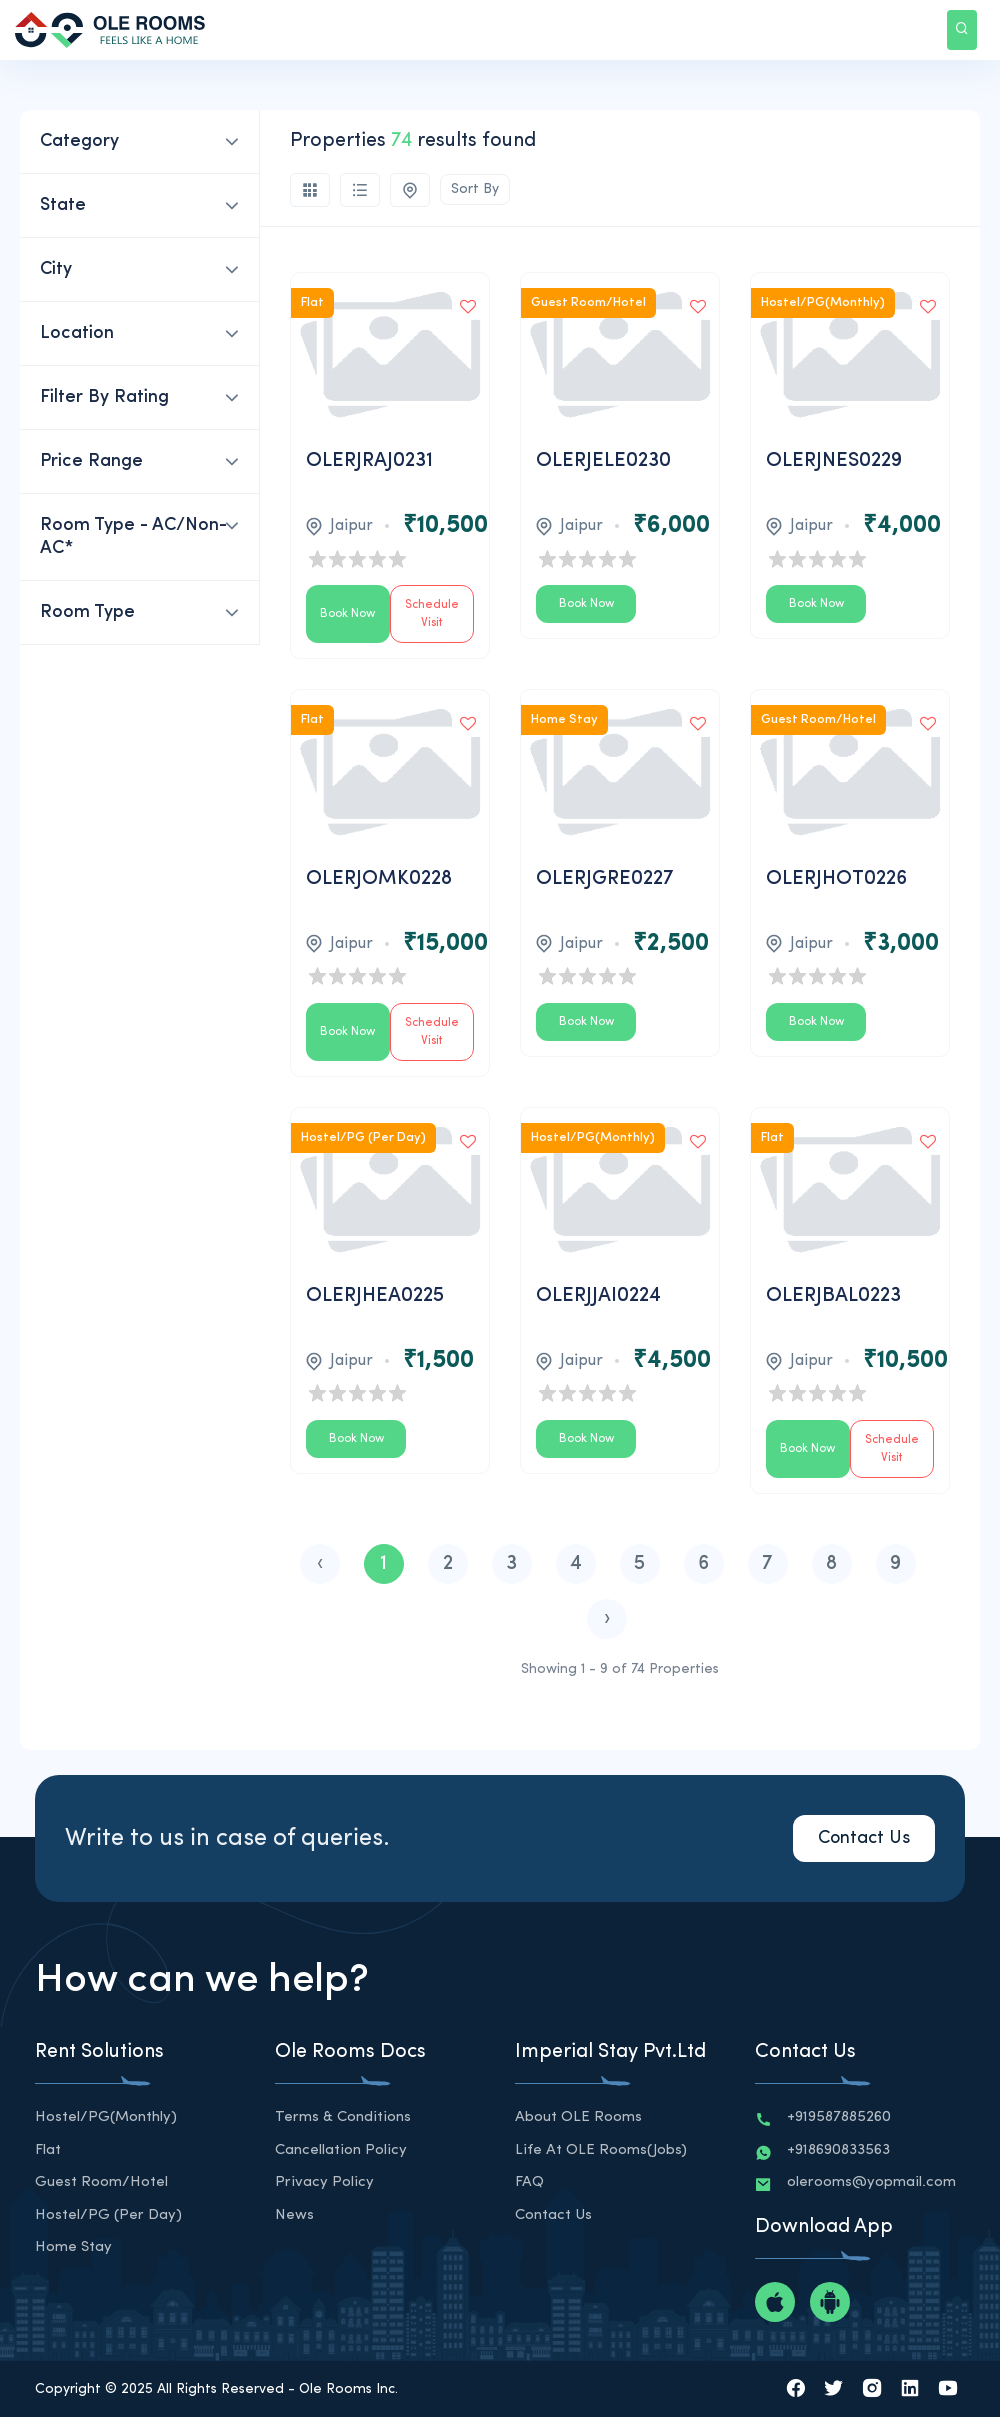 The width and height of the screenshot is (1000, 2417). Describe the element at coordinates (101, 2182) in the screenshot. I see `Guest Room/Hotel` at that location.